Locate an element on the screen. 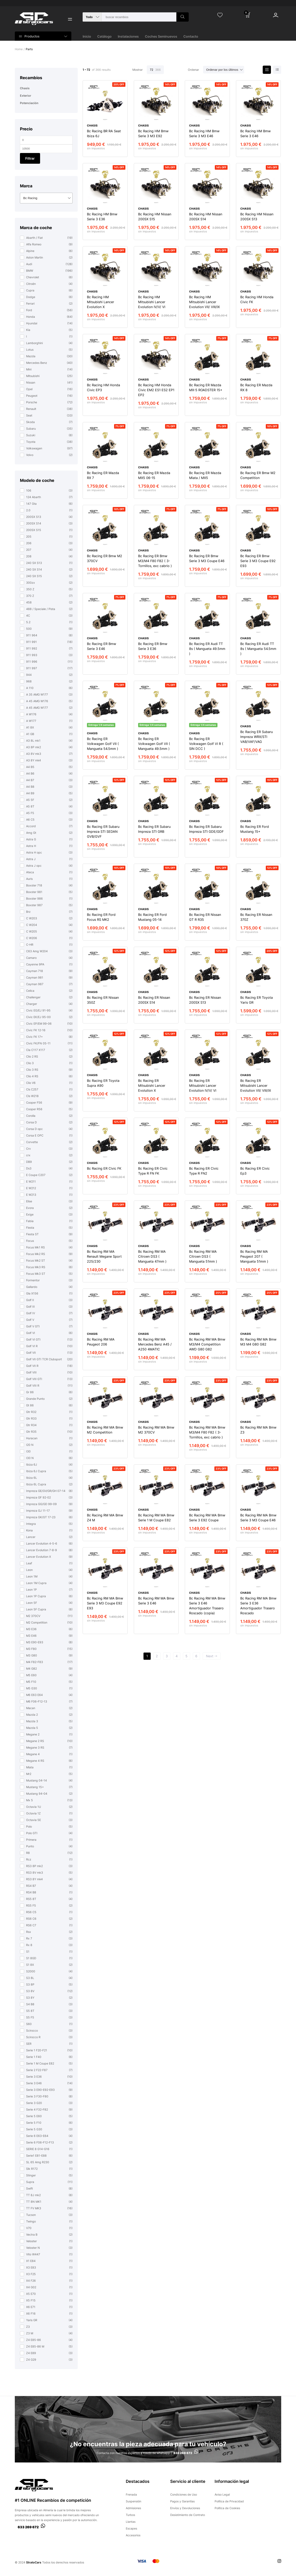  E W211 is located at coordinates (31, 1181).